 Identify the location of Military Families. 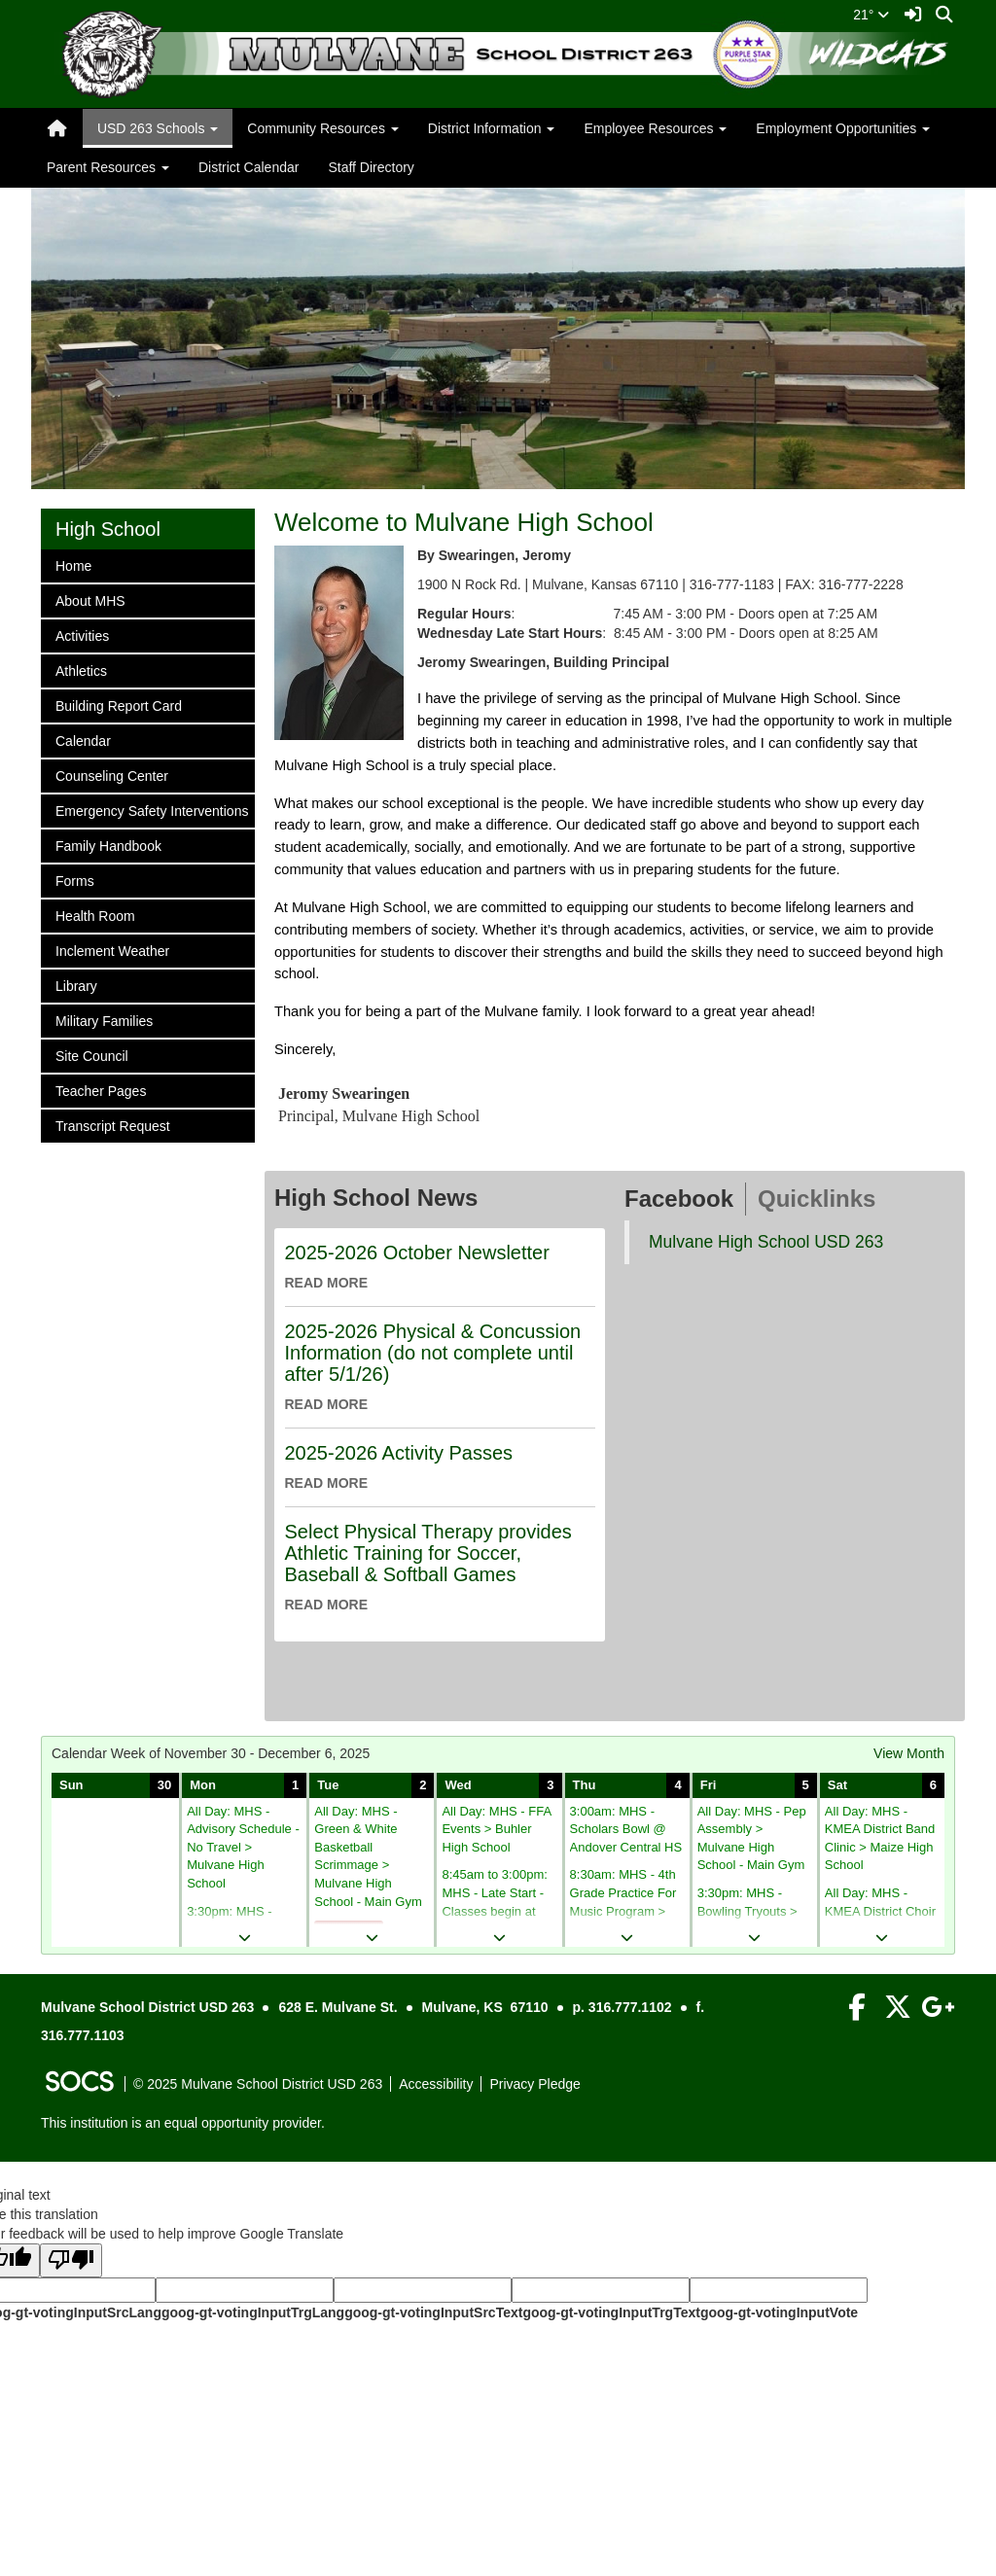
(103, 1019).